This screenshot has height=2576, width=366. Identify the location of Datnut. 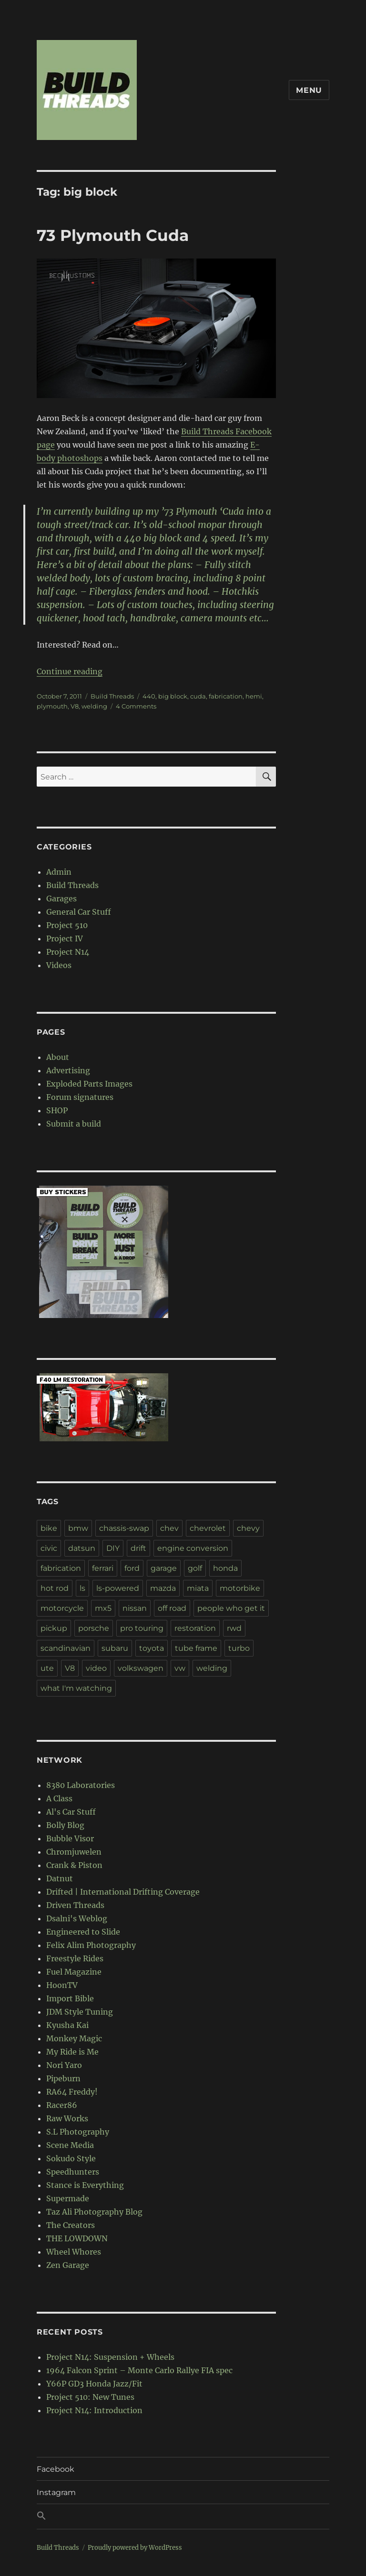
(59, 1878).